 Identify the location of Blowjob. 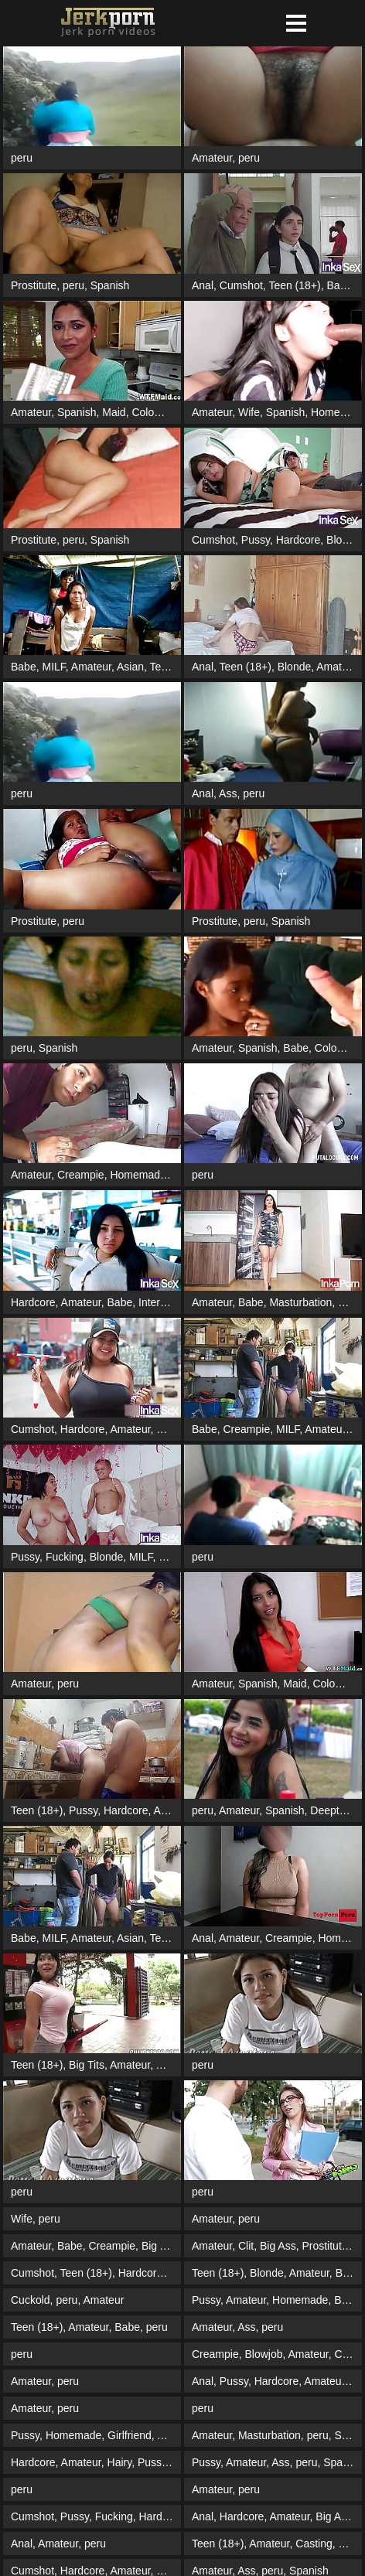
(177, 1557).